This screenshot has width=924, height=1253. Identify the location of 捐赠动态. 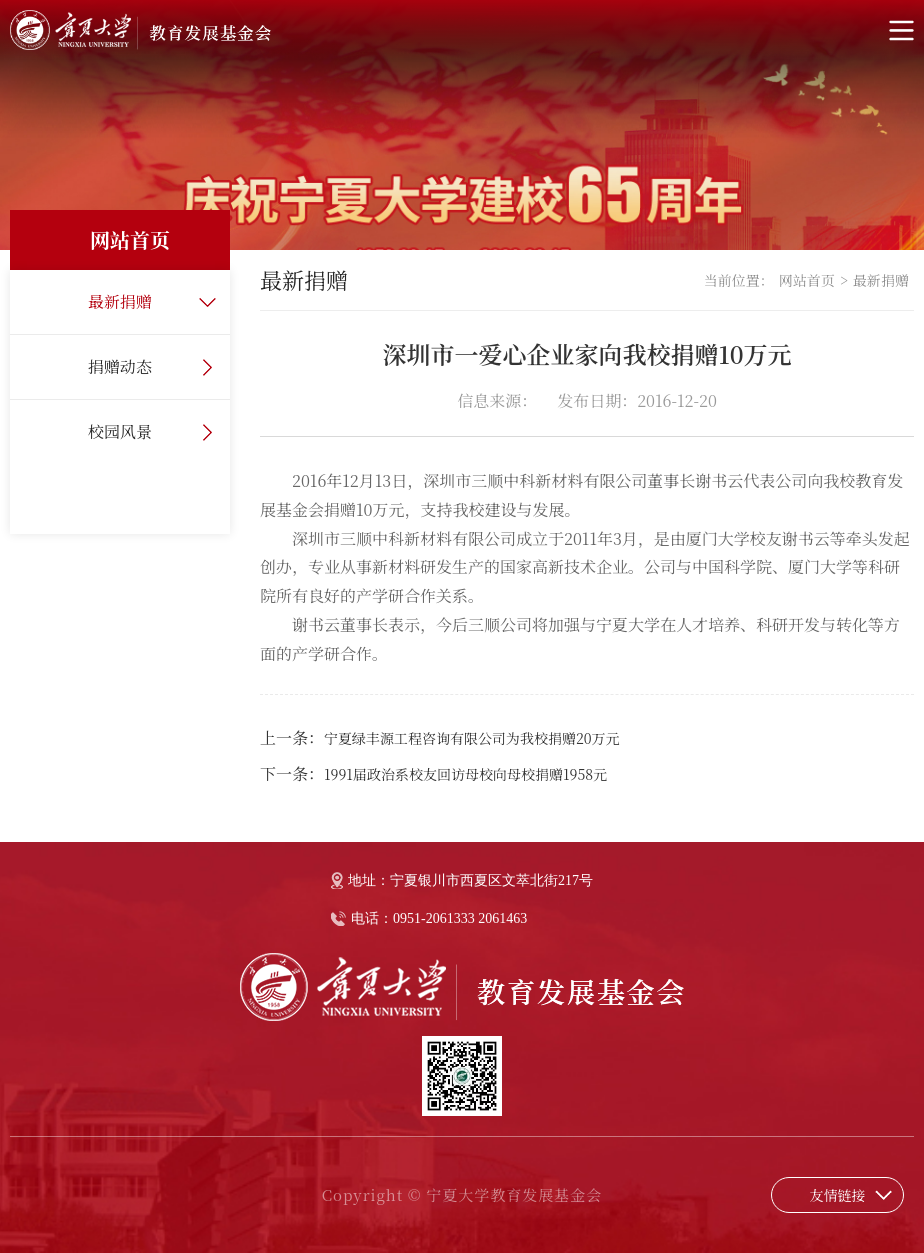
(120, 366).